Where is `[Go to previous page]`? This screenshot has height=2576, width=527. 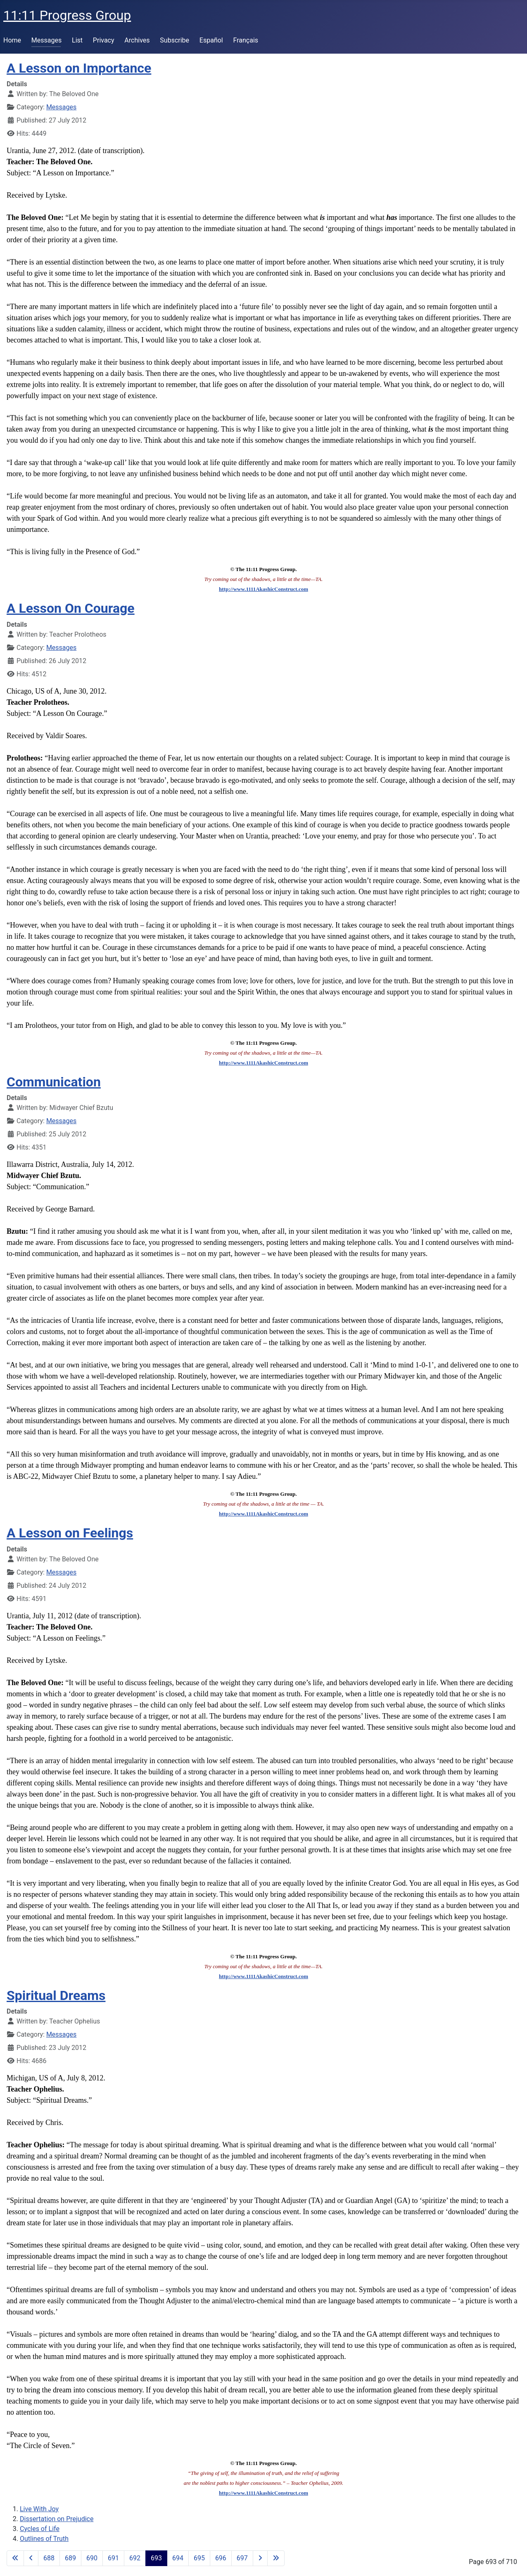 [Go to previous page] is located at coordinates (31, 2558).